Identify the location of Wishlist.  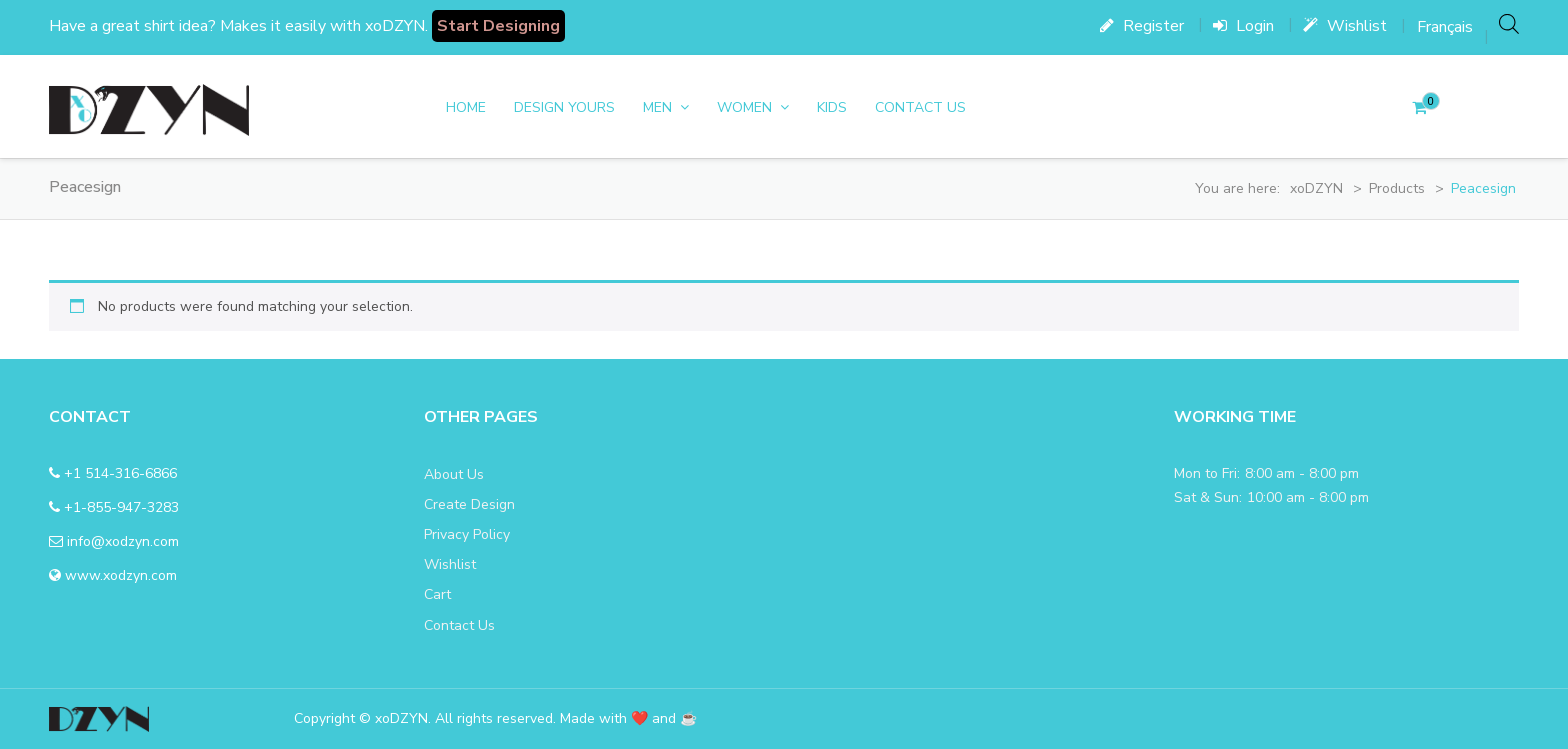
(1345, 26).